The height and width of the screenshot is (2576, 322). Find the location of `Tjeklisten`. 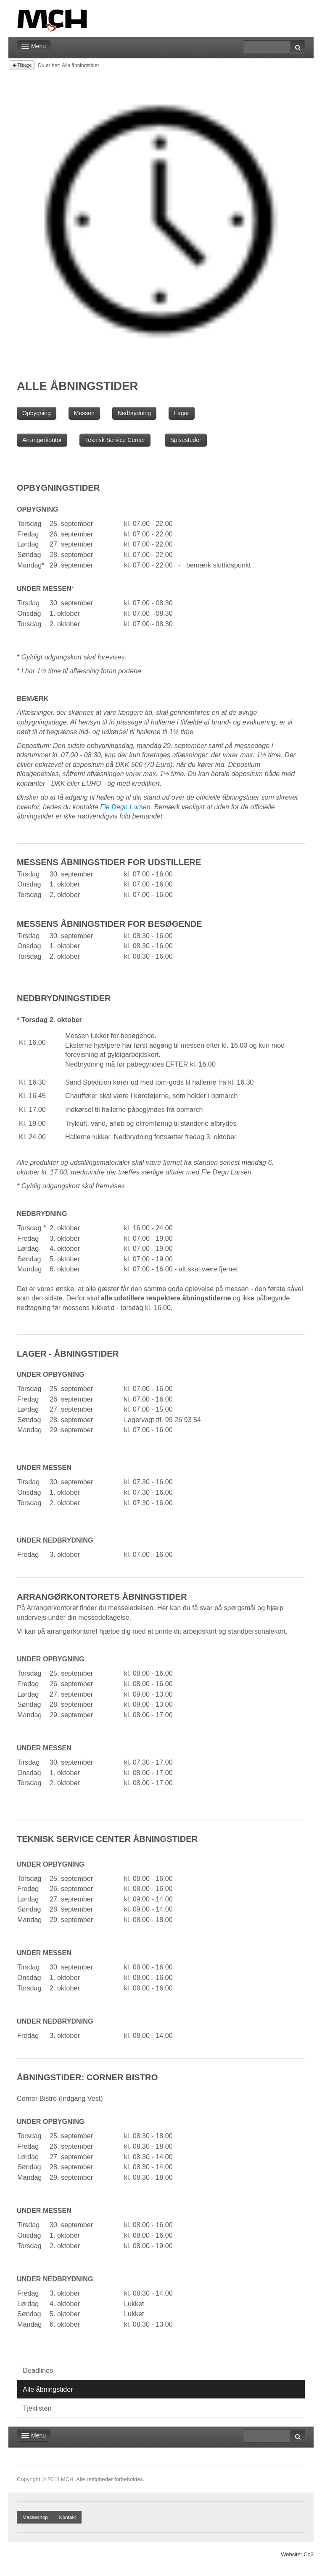

Tjeklisten is located at coordinates (37, 2408).